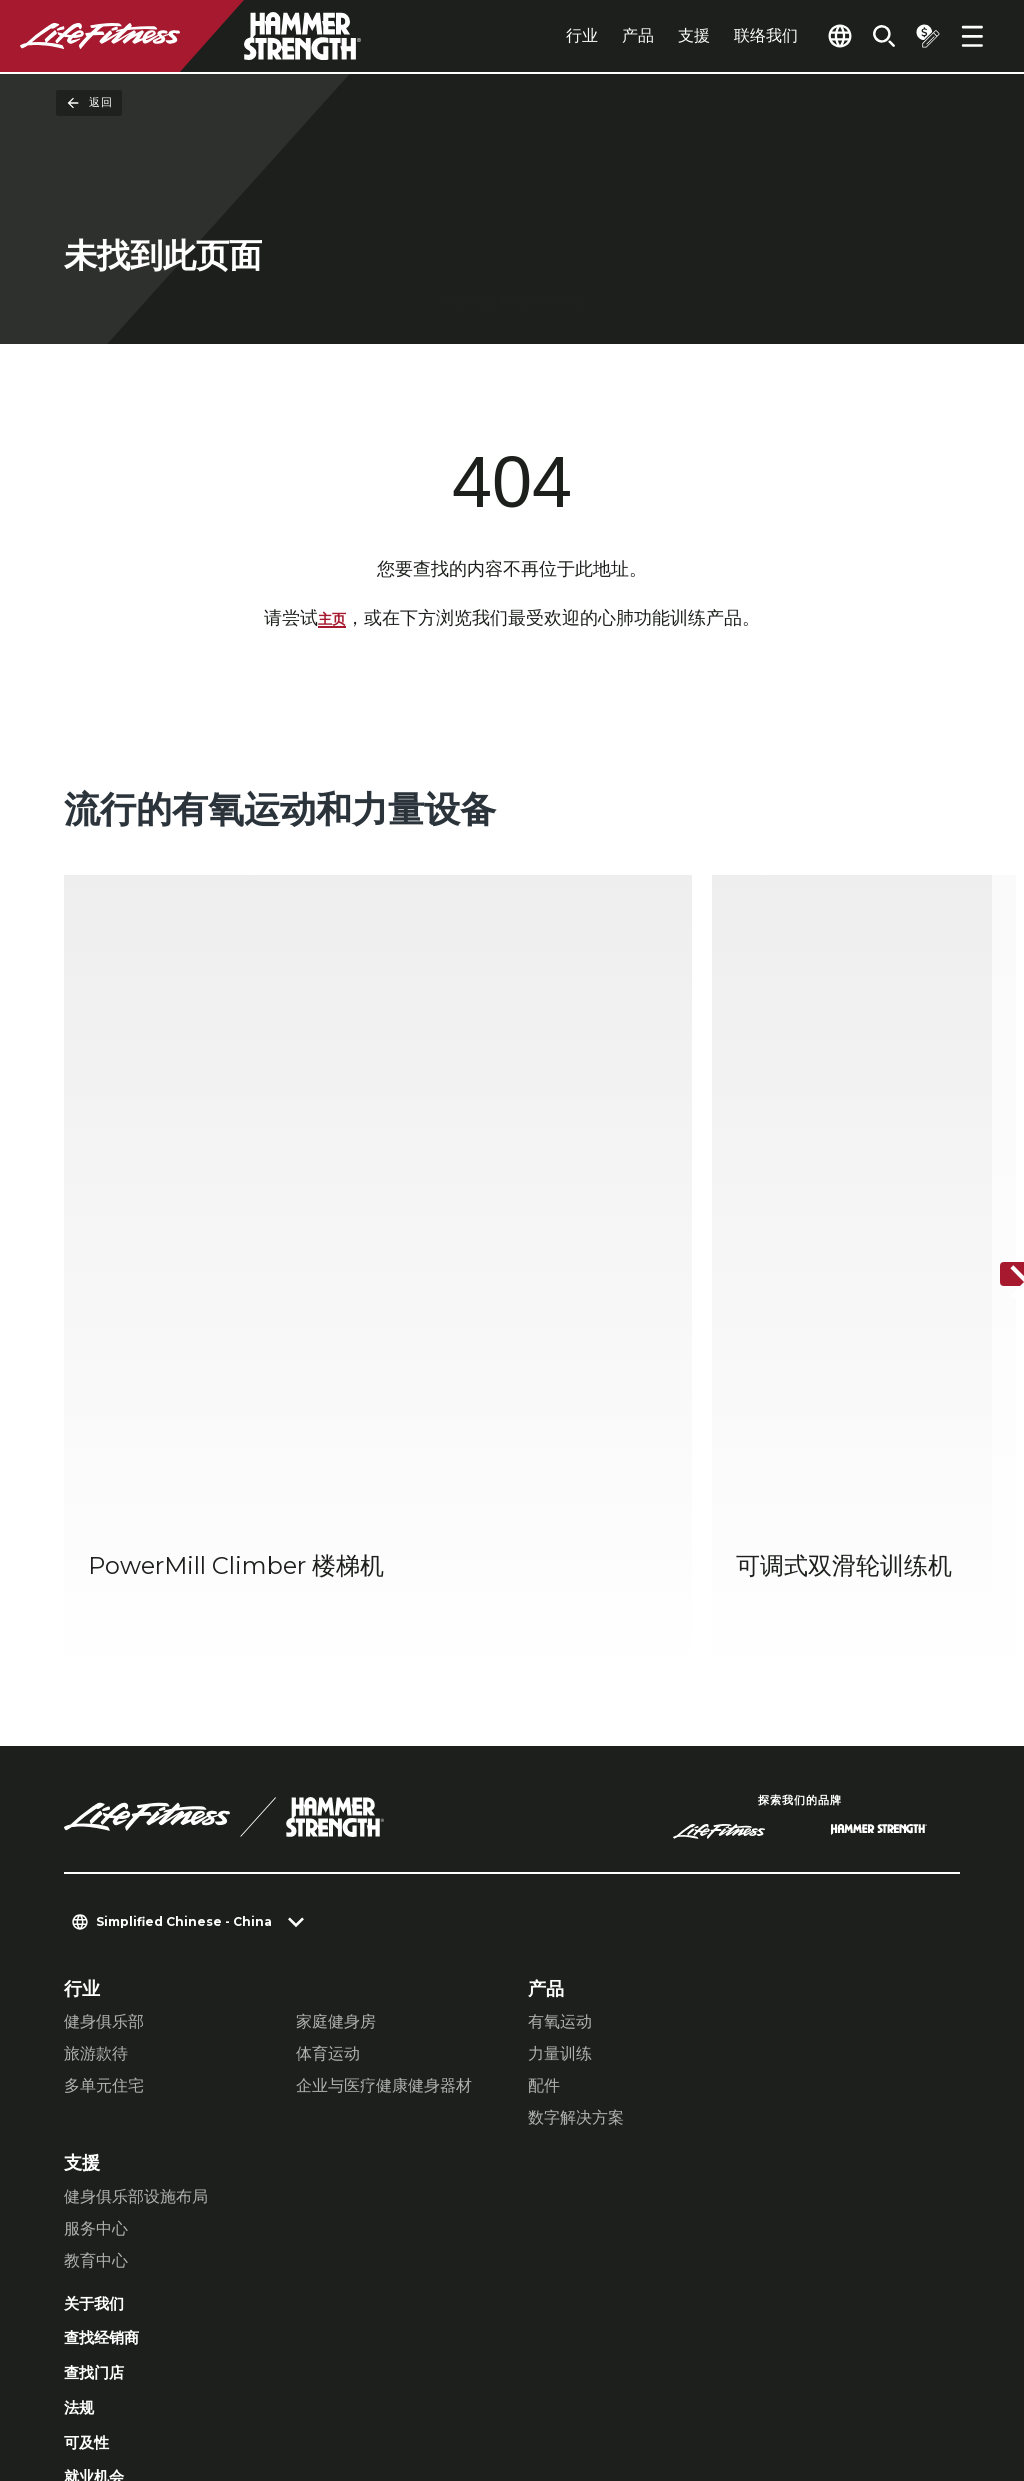 The height and width of the screenshot is (2481, 1024). Describe the element at coordinates (920, 36) in the screenshot. I see `[Open the quote builder]` at that location.